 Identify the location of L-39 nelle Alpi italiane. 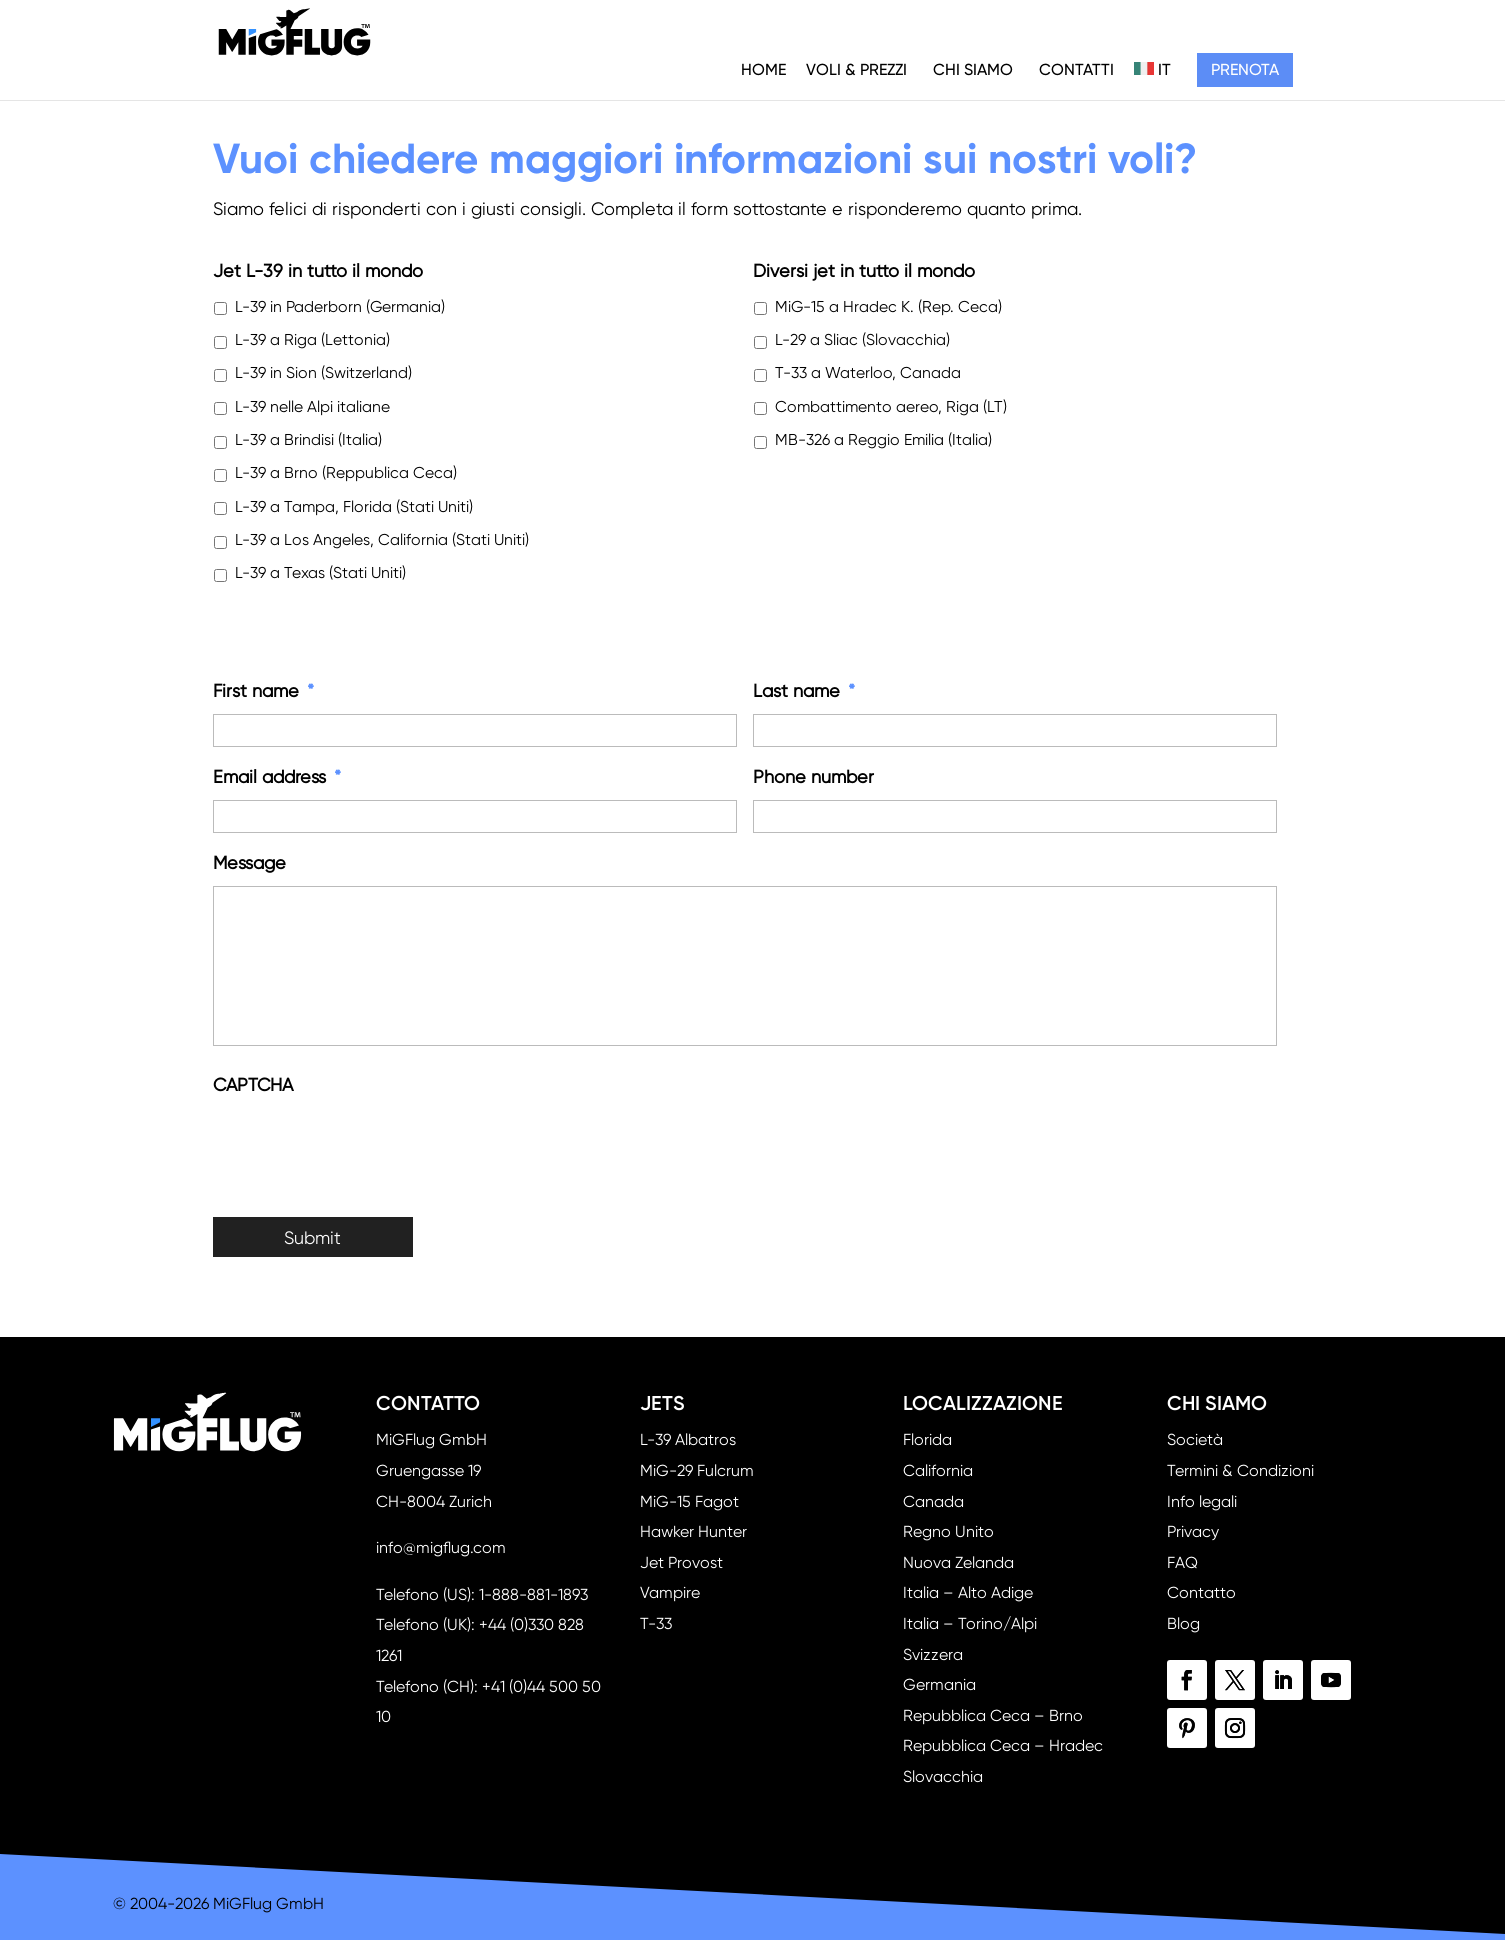
(312, 407).